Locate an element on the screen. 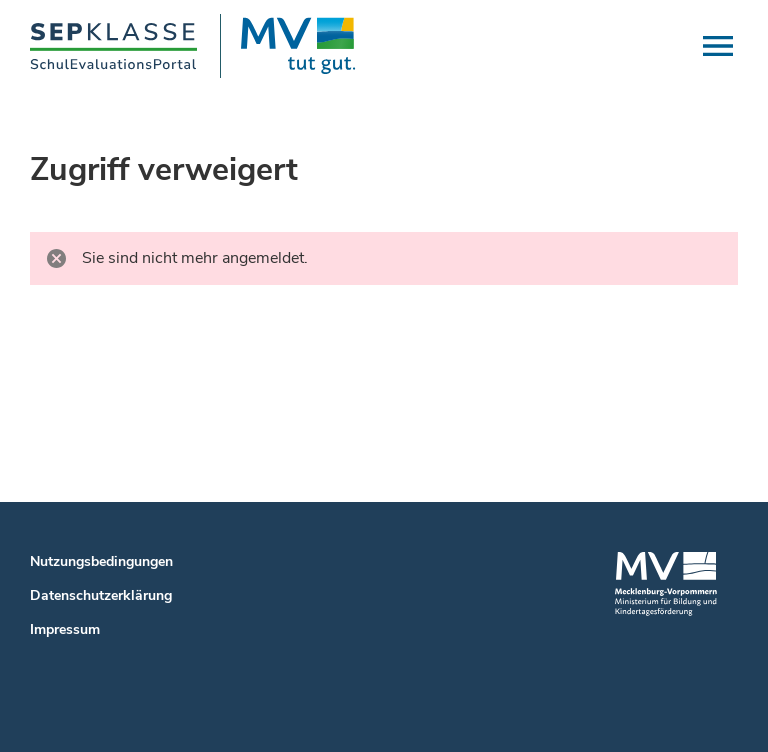 The width and height of the screenshot is (768, 752). [button] is located at coordinates (718, 46).